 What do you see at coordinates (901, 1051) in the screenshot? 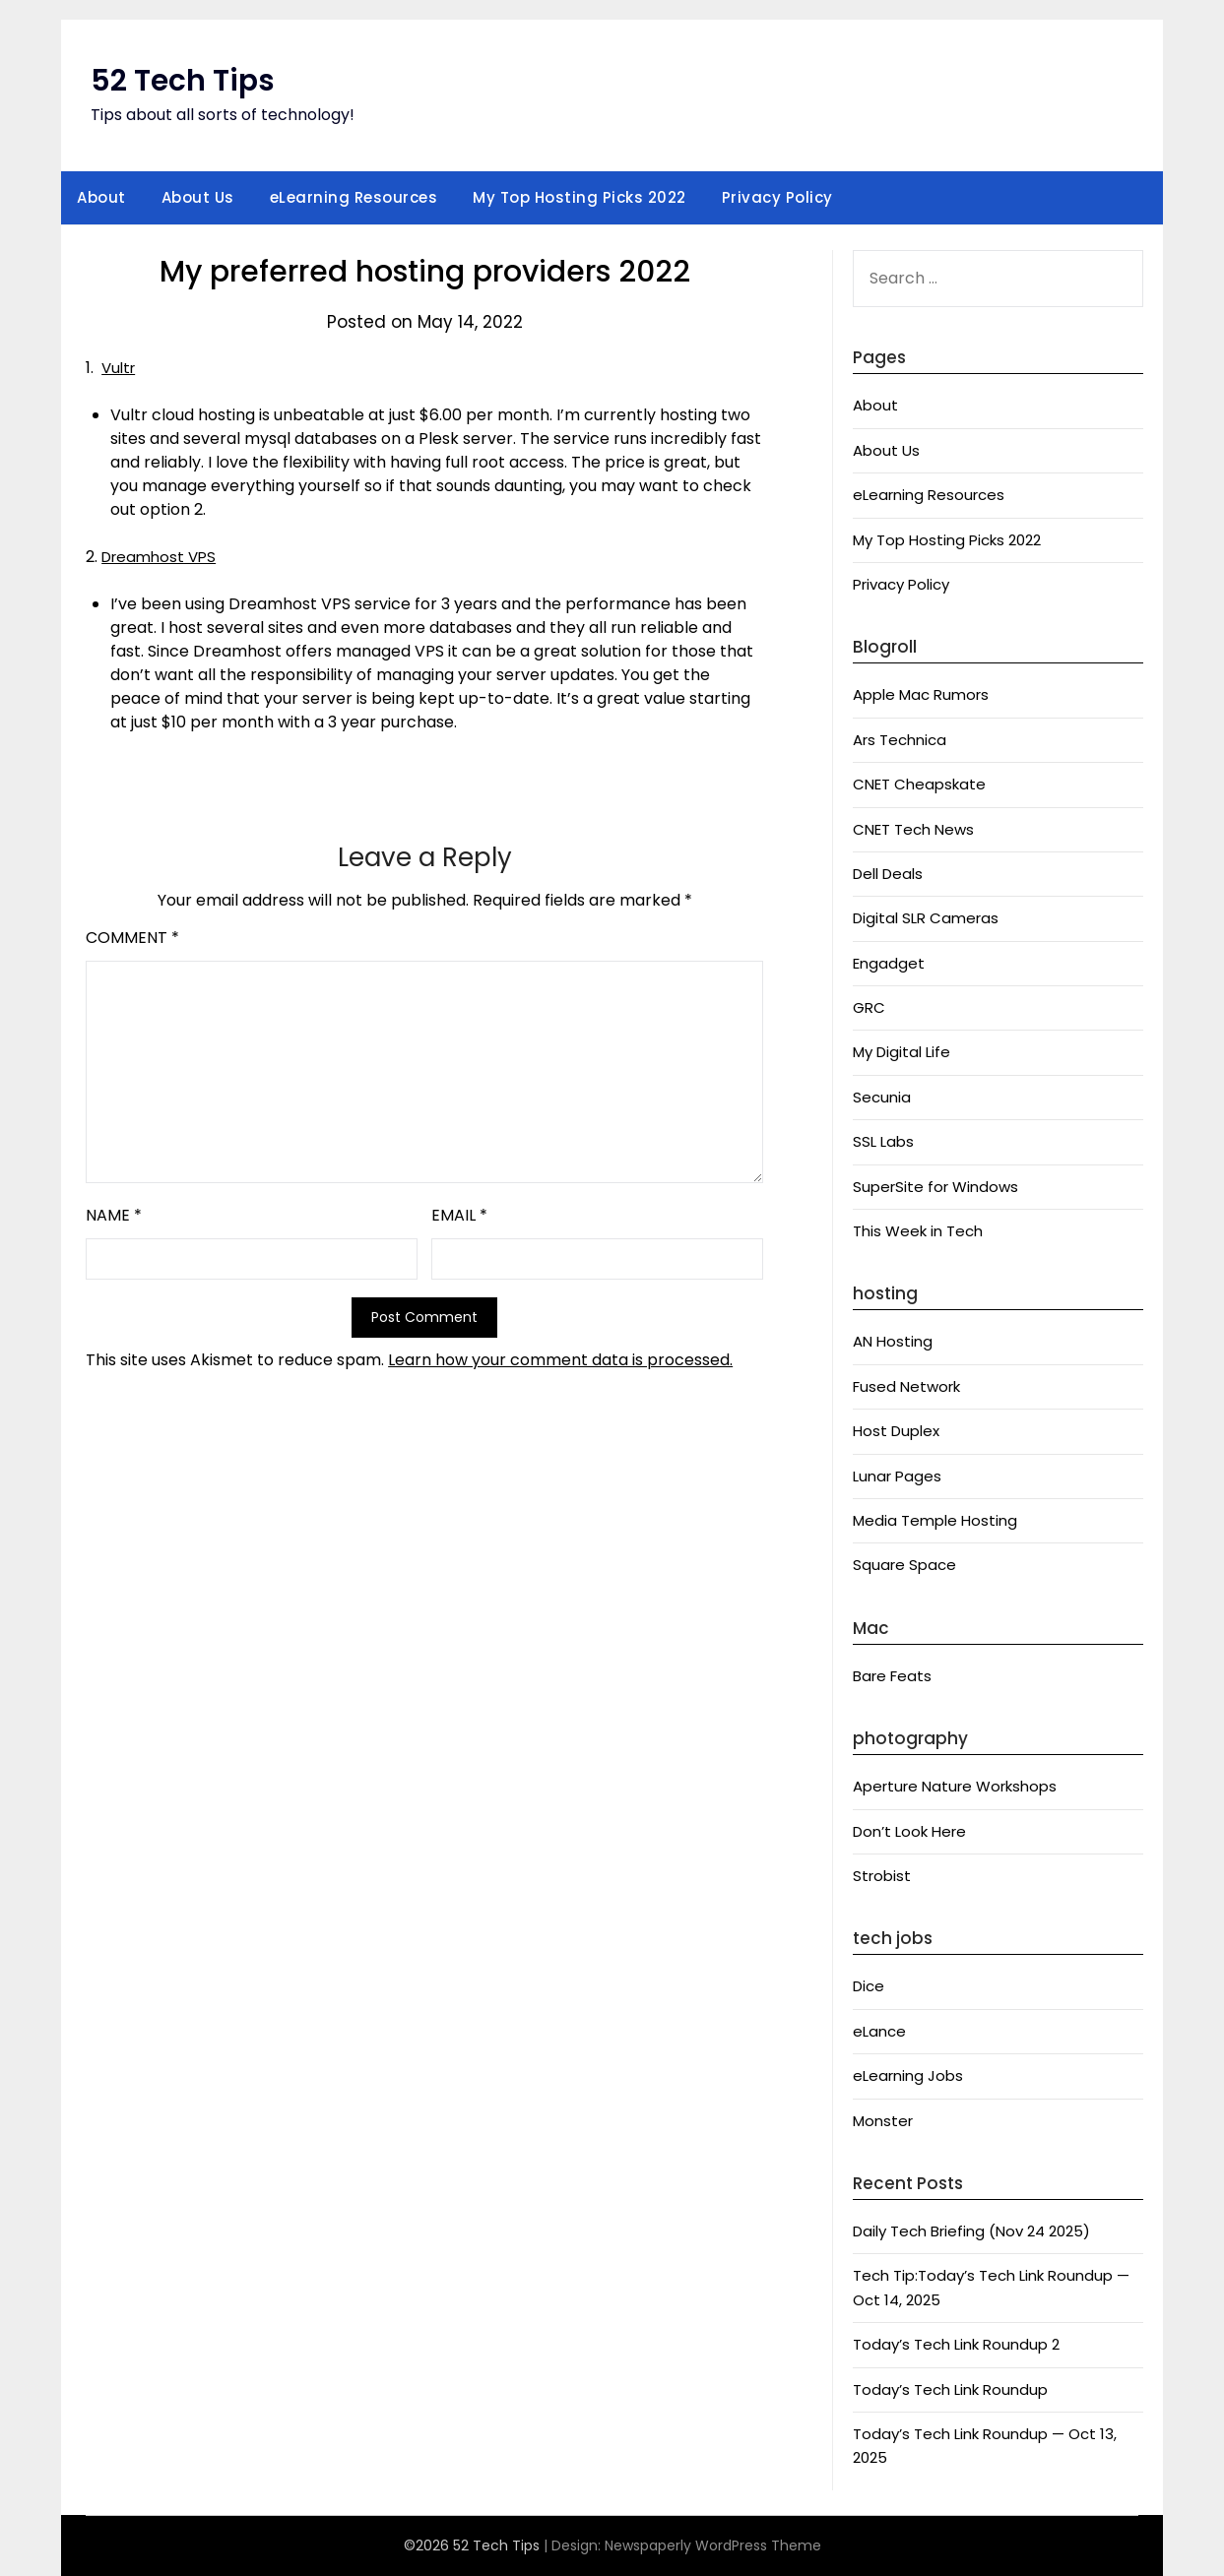
I see `My Digital Life` at bounding box center [901, 1051].